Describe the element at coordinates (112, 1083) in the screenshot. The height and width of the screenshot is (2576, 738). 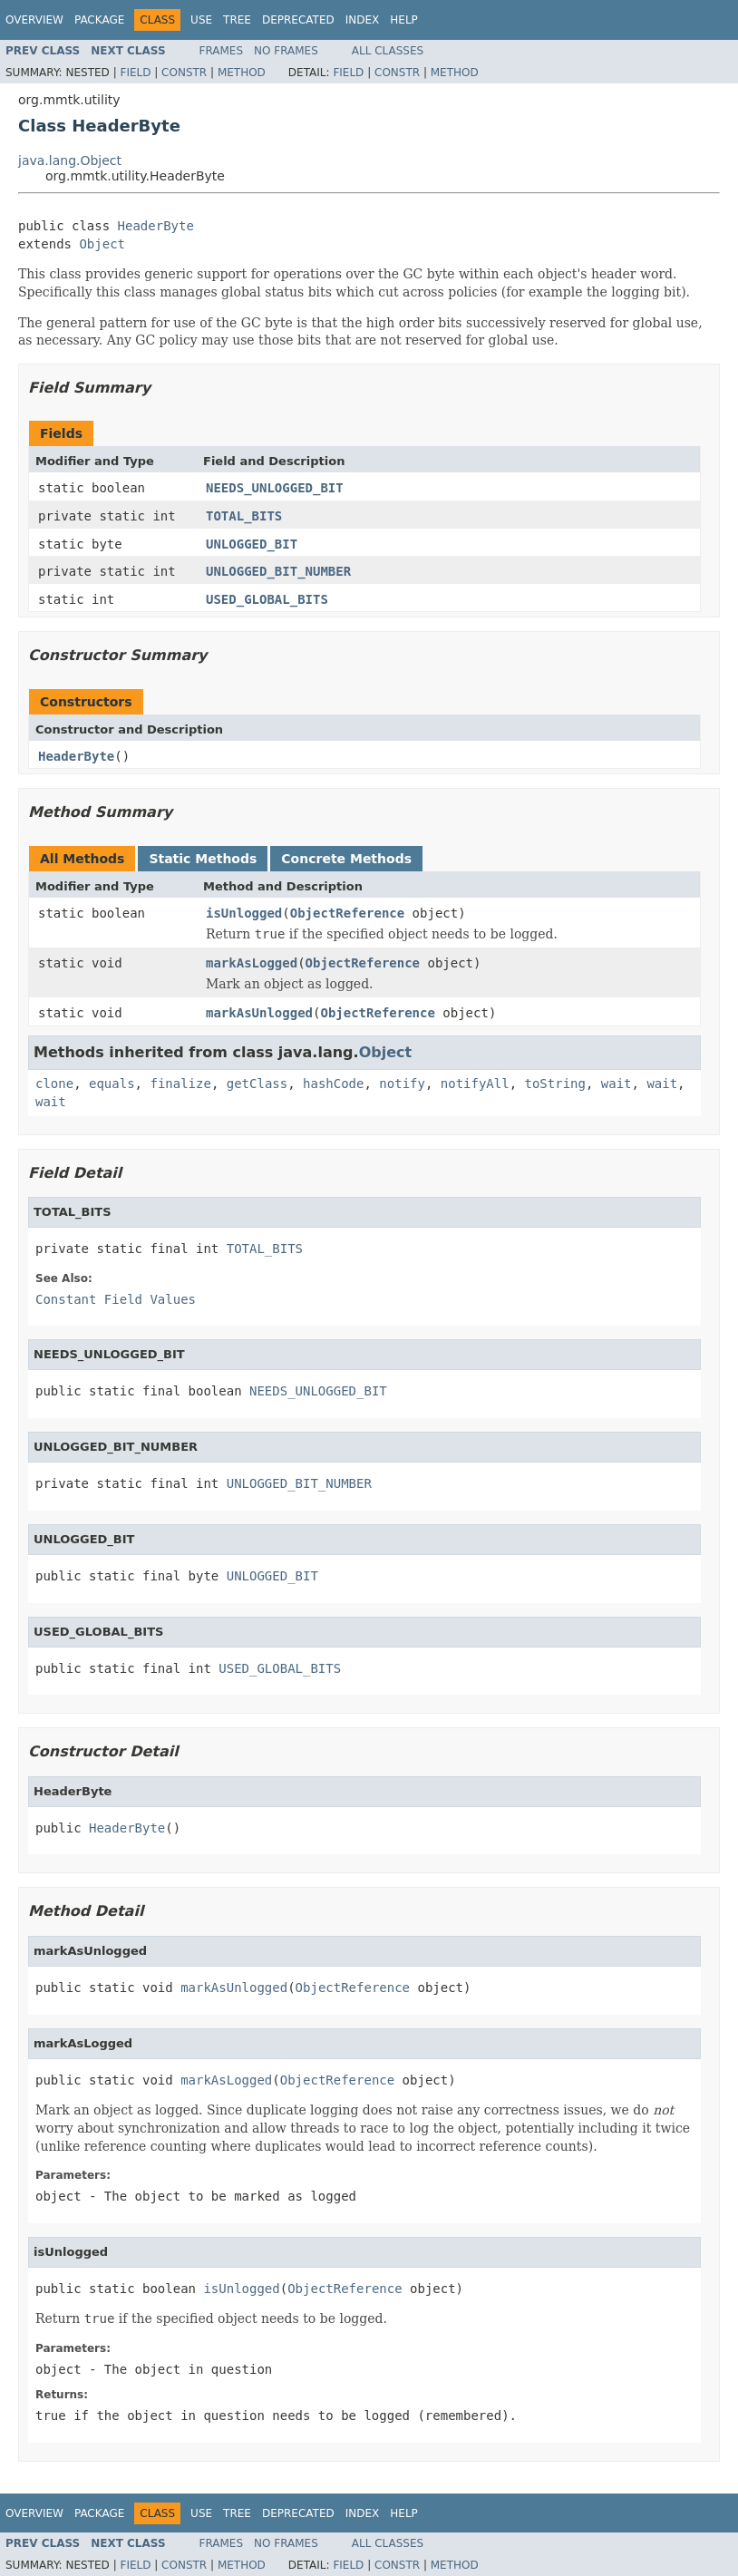
I see `equals` at that location.